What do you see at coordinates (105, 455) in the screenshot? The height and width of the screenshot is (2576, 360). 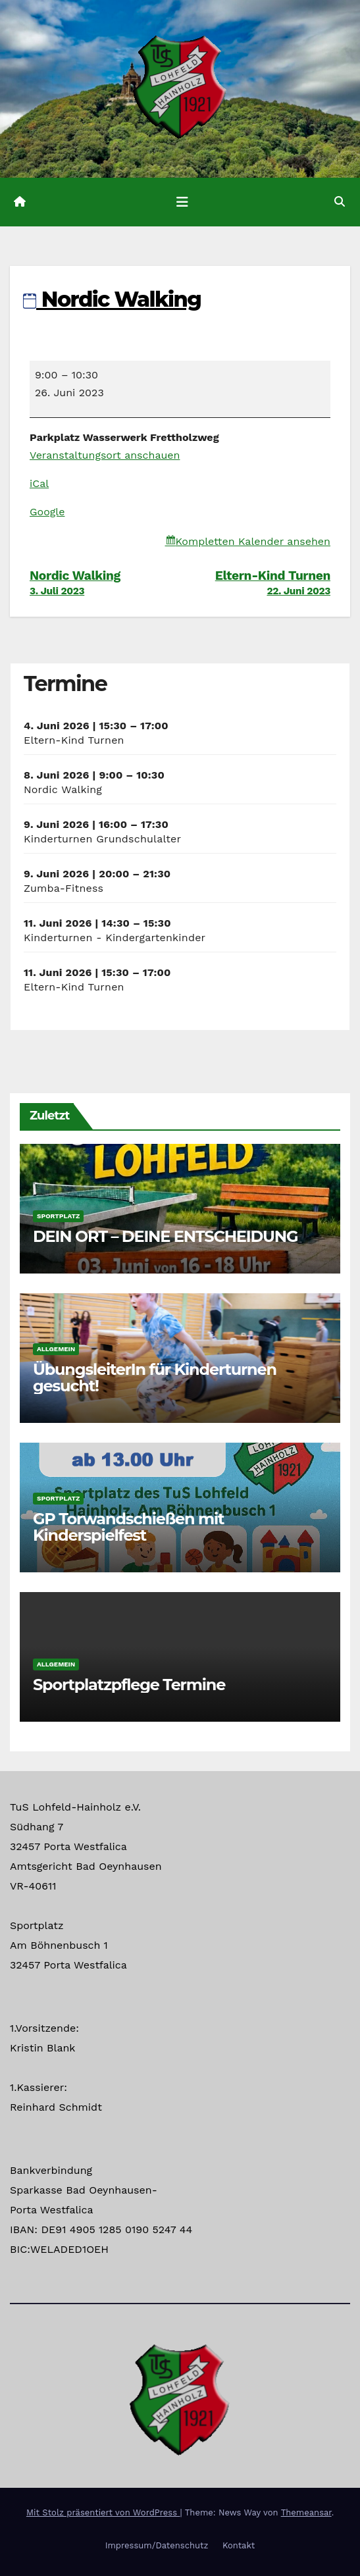 I see `Veranstaltungsort anschauen` at bounding box center [105, 455].